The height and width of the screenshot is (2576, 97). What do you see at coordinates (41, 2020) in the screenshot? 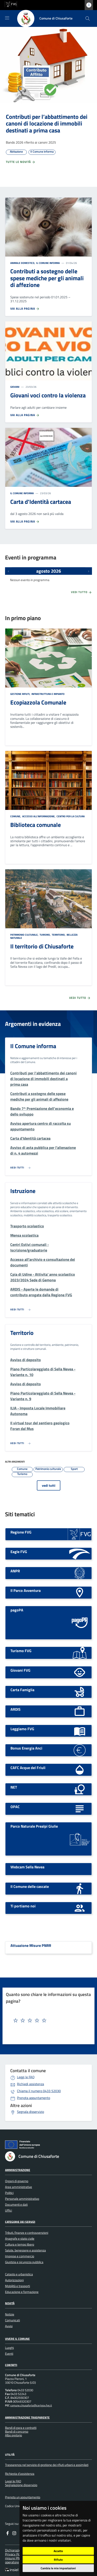
I see `[textbox]` at bounding box center [41, 2020].